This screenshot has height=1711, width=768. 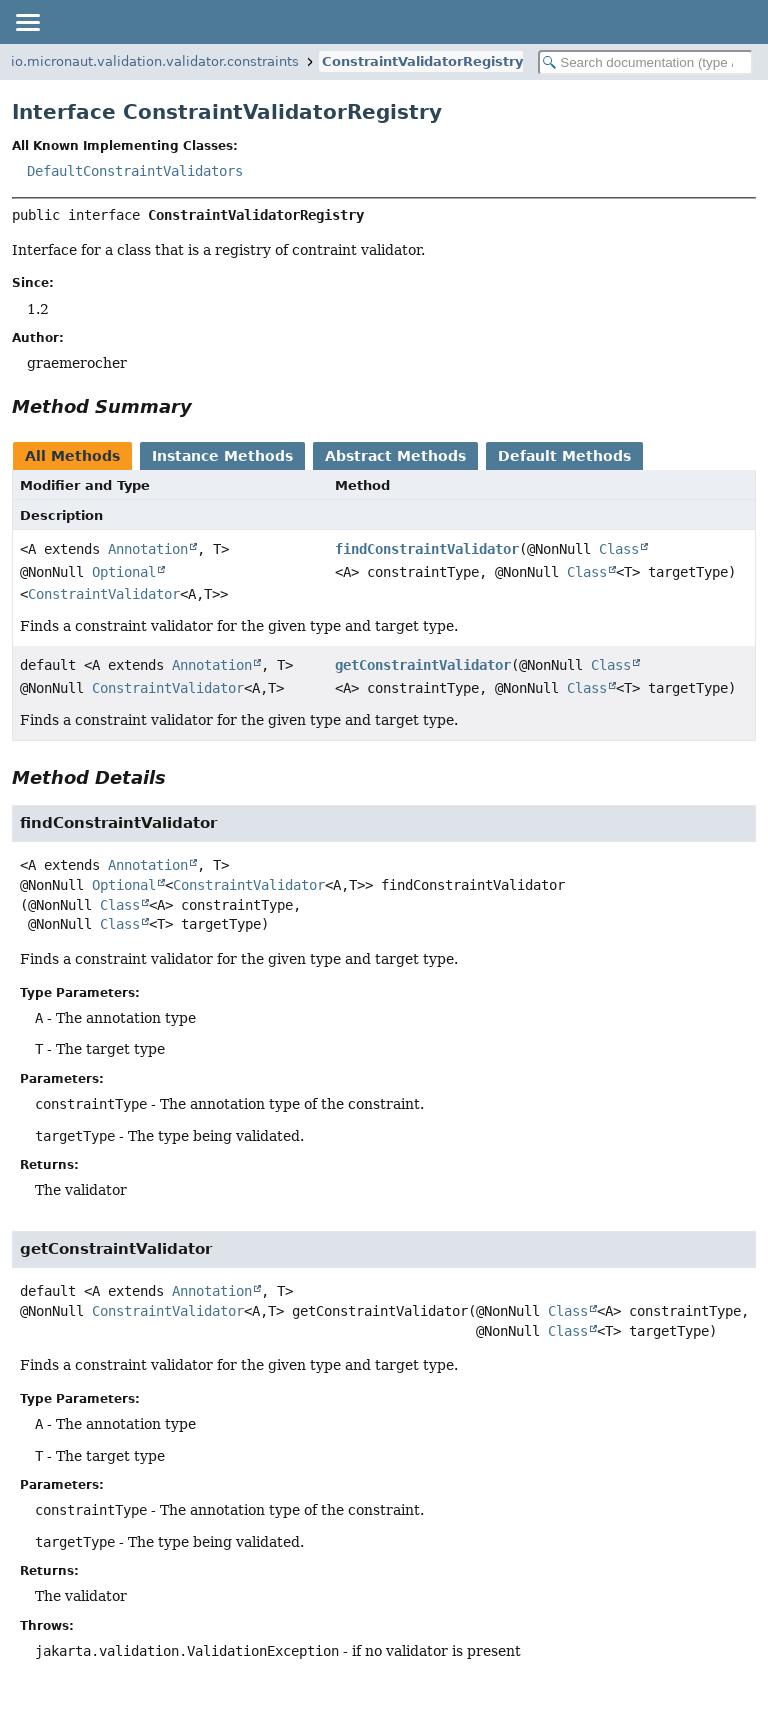 I want to click on [Toggle navigation links], so click(x=27, y=22).